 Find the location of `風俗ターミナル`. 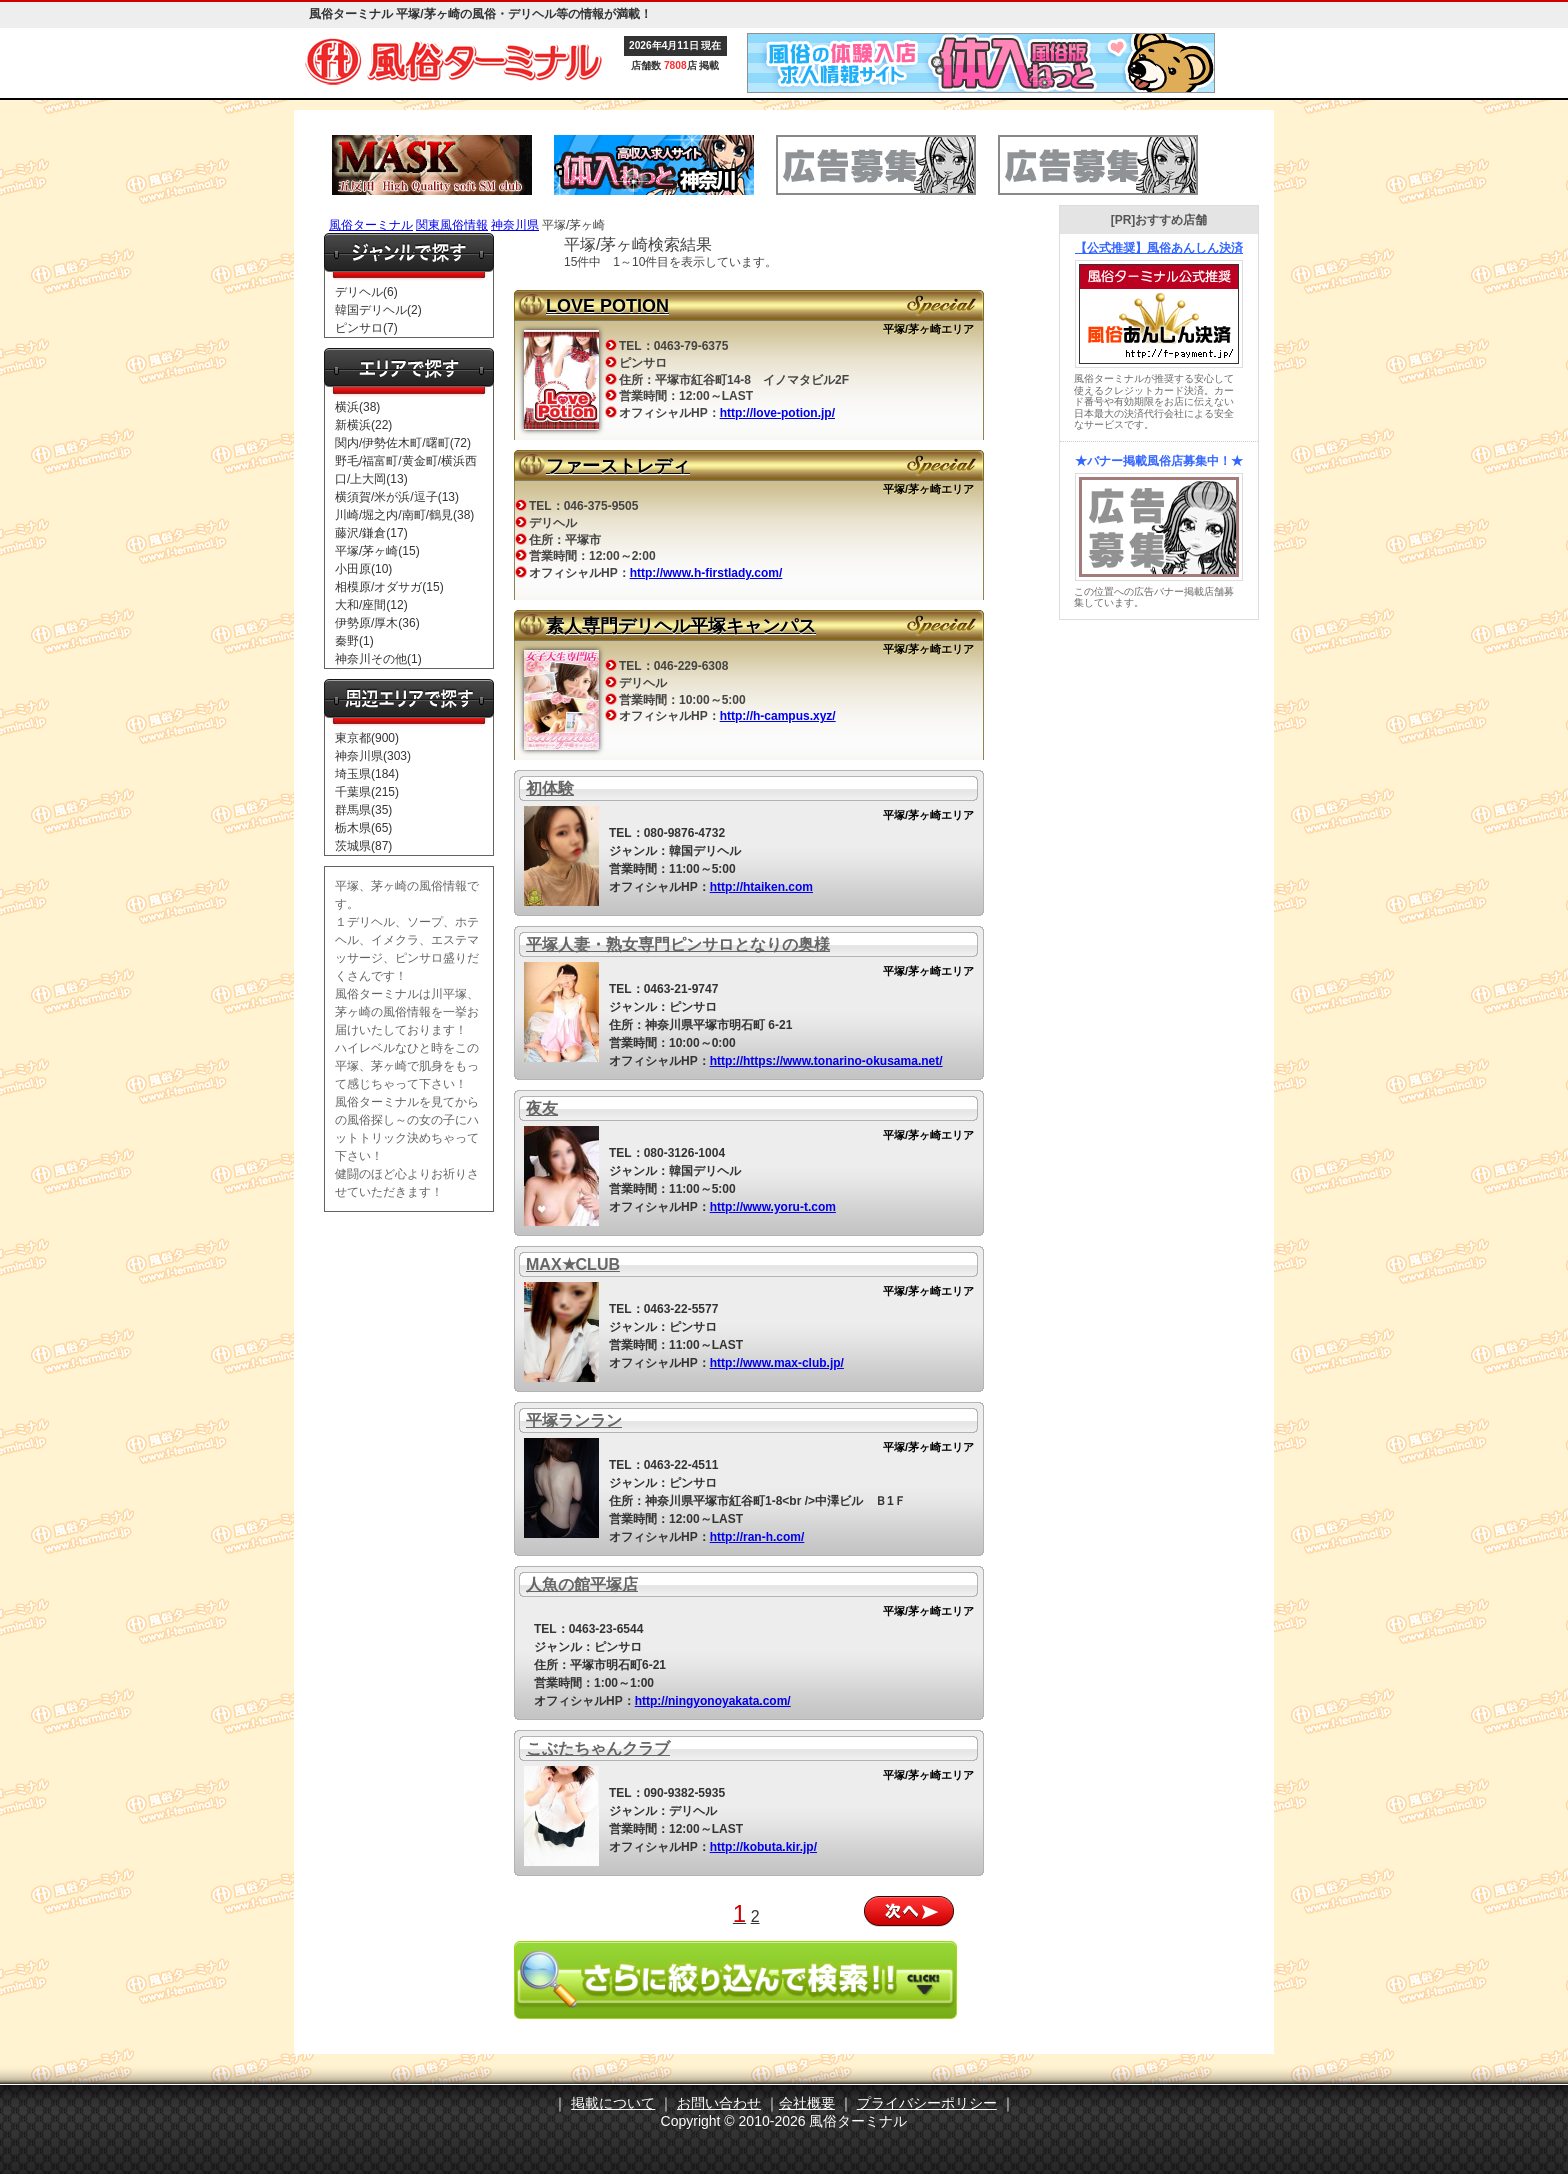

風俗ターミナル is located at coordinates (371, 225).